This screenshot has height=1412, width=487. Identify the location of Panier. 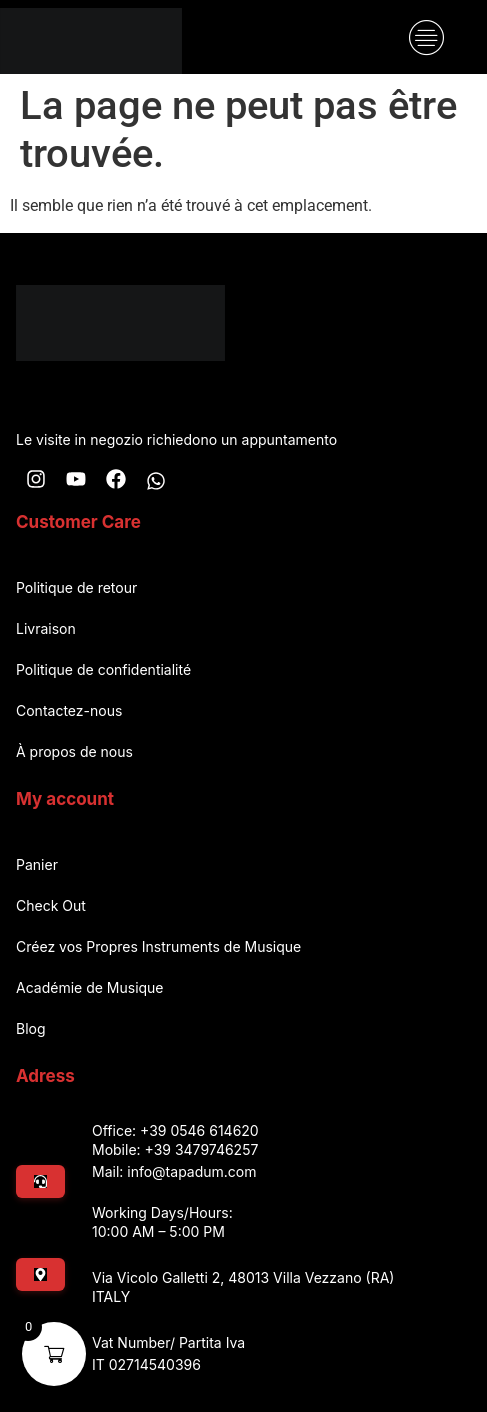
(37, 864).